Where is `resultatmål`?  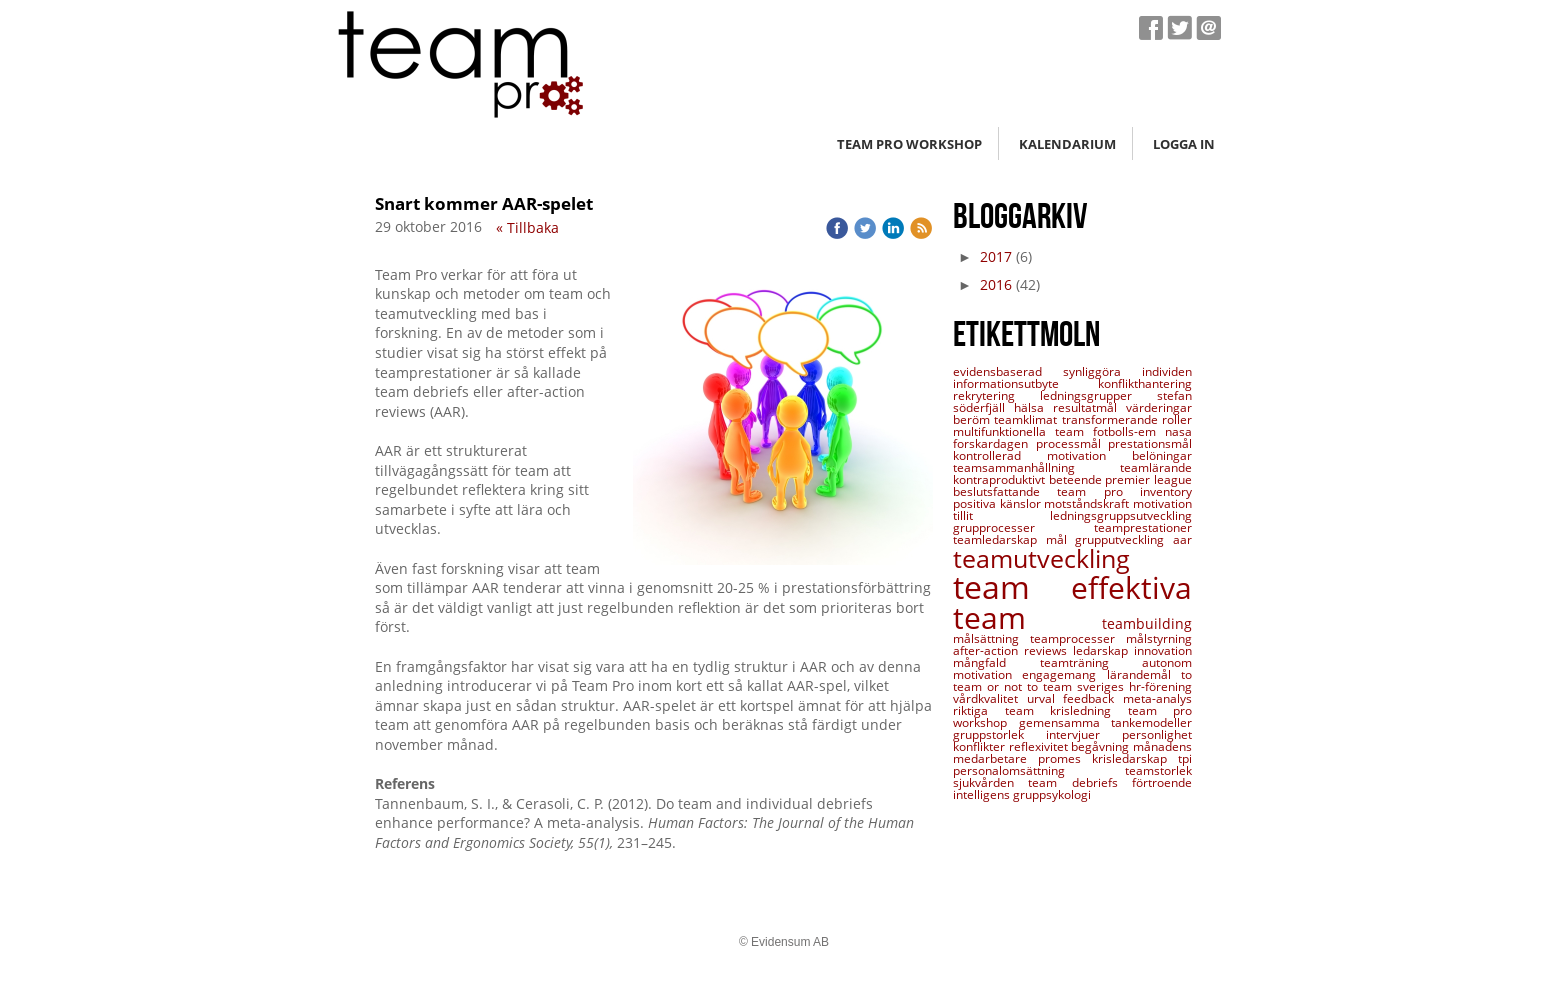 resultatmål is located at coordinates (1089, 407).